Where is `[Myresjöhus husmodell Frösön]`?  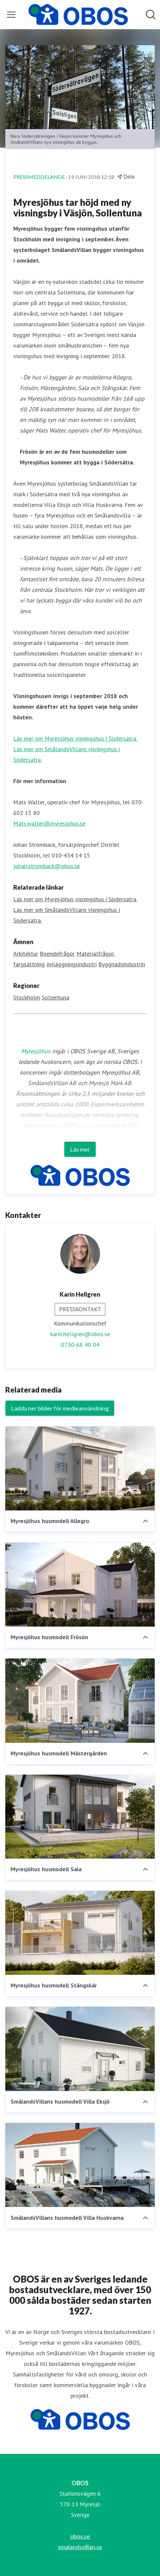 [Myresjöhus husmodell Frösön] is located at coordinates (80, 1584).